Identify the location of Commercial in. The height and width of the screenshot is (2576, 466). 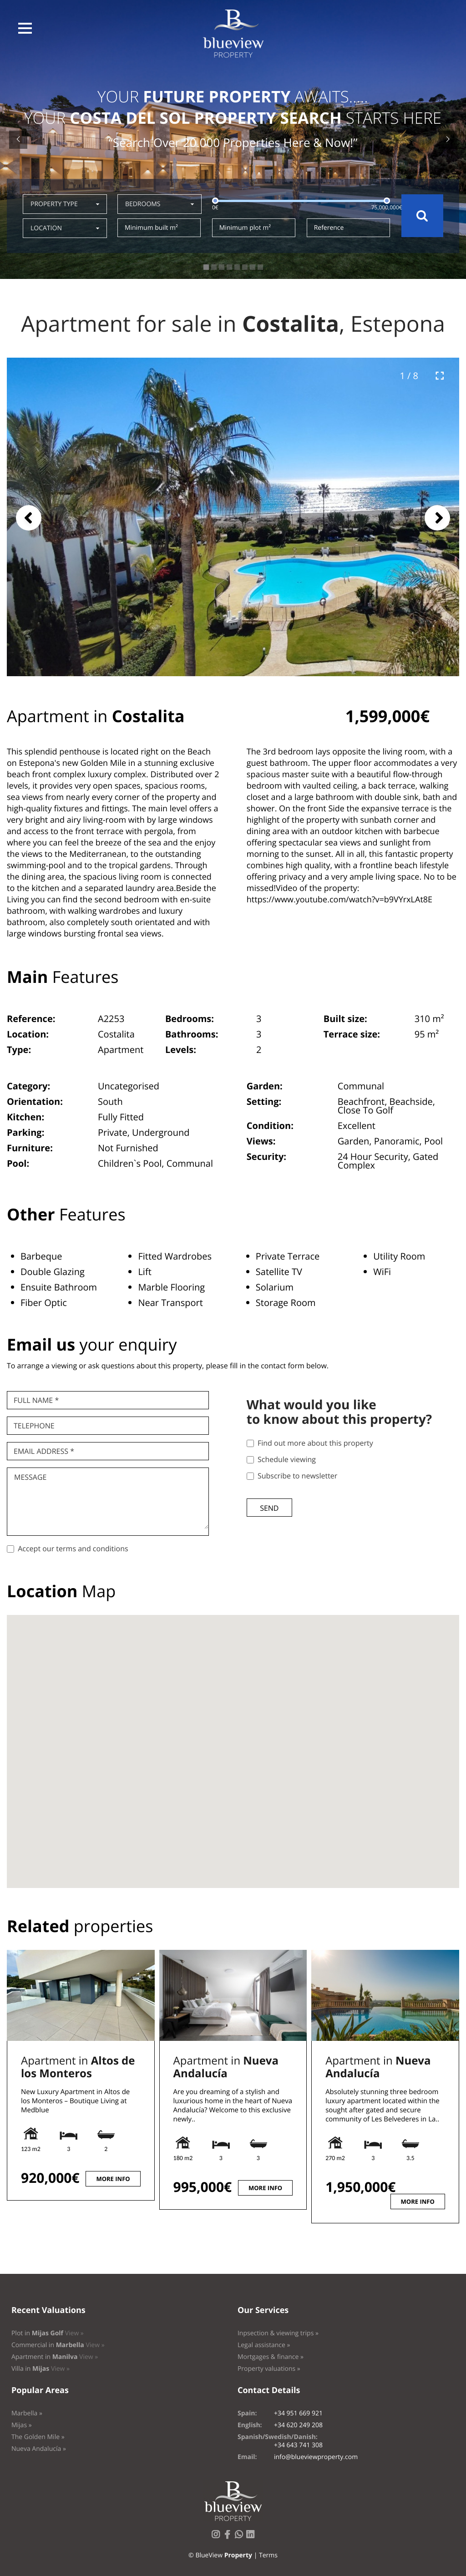
(58, 2345).